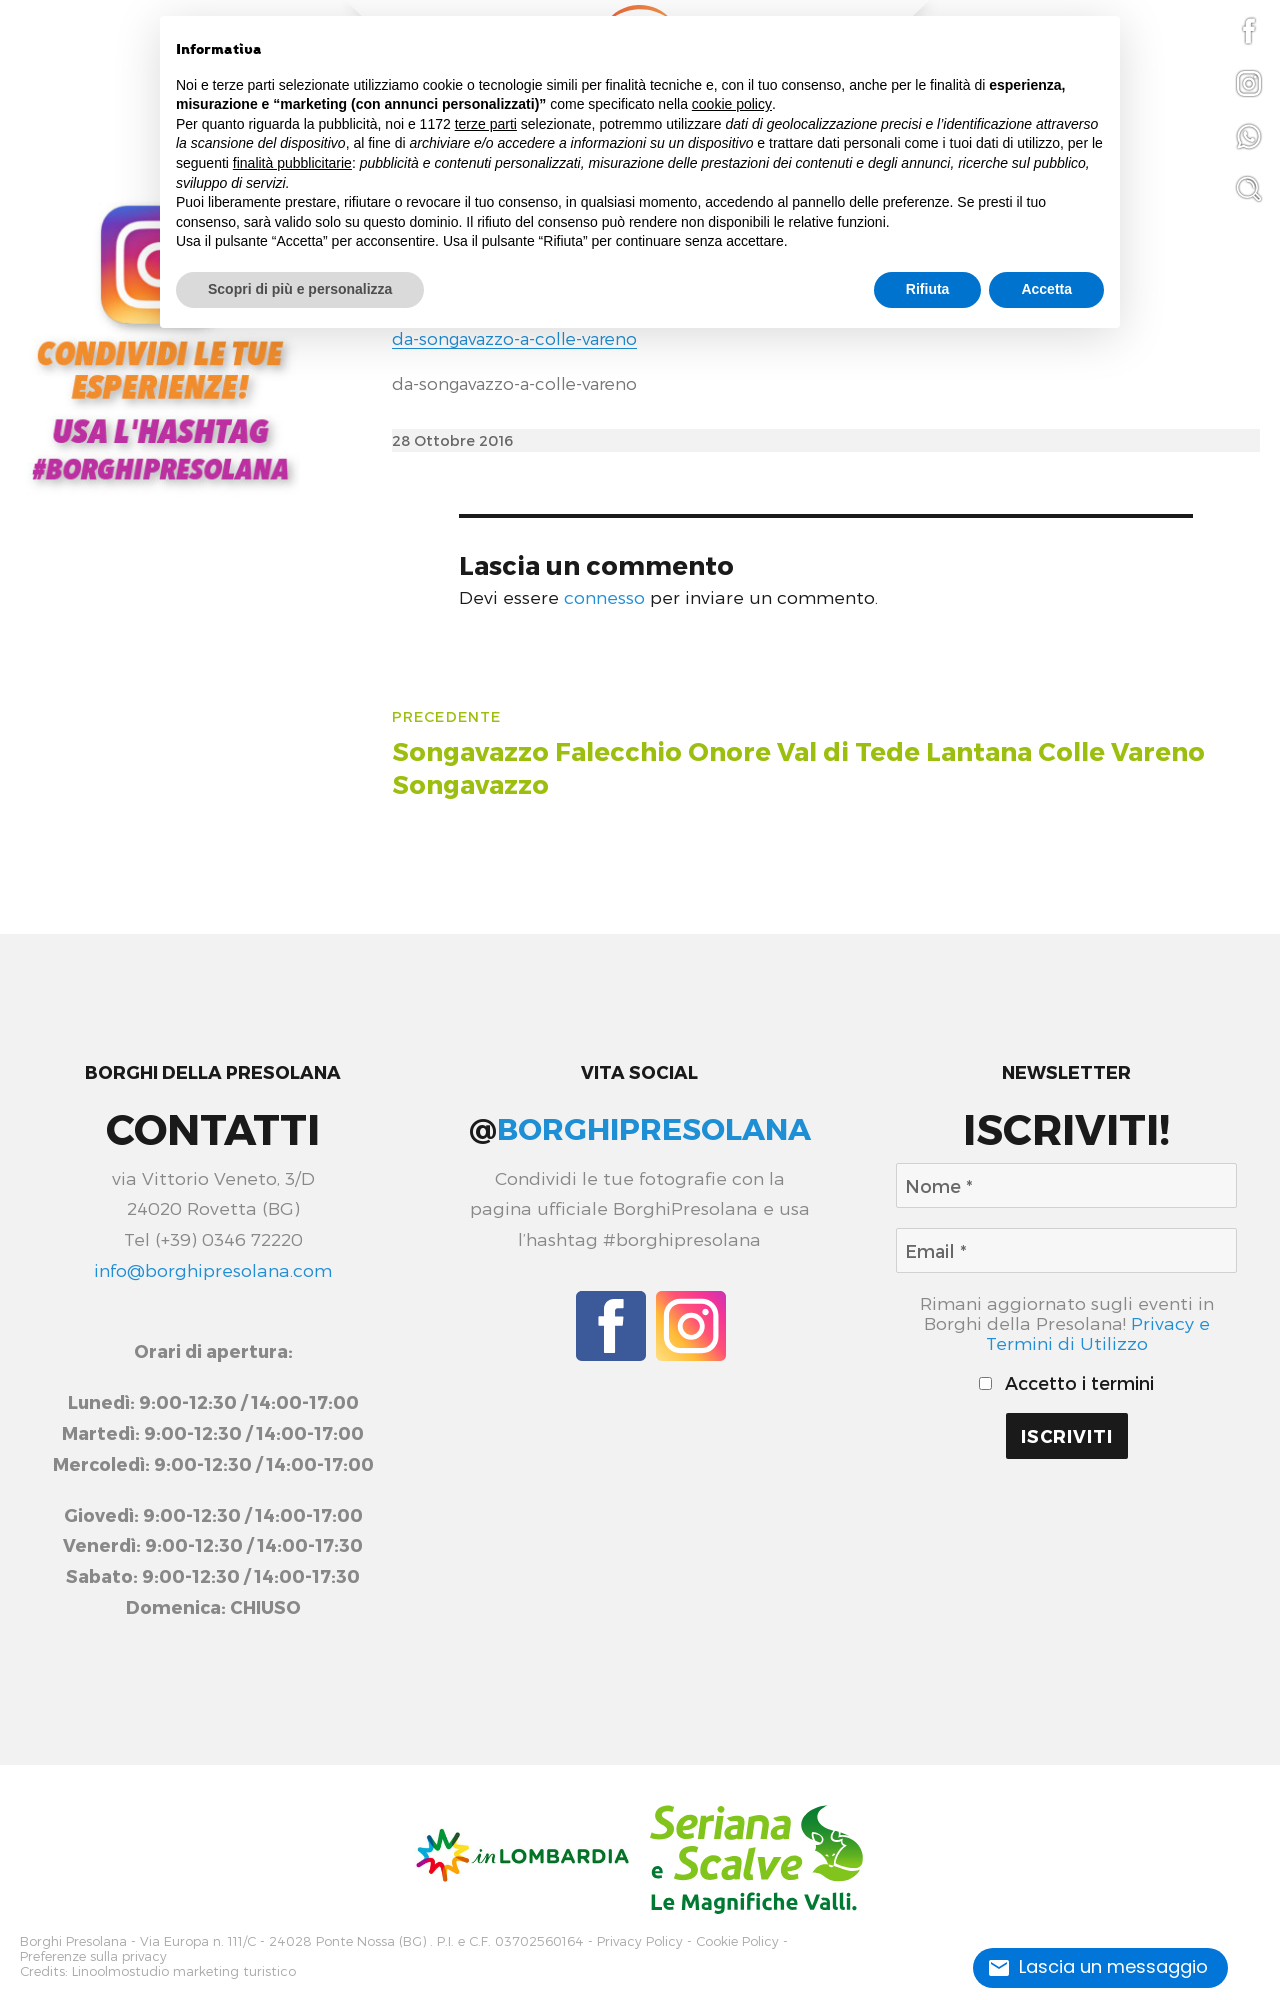  What do you see at coordinates (928, 289) in the screenshot?
I see `Rifiuta [button]` at bounding box center [928, 289].